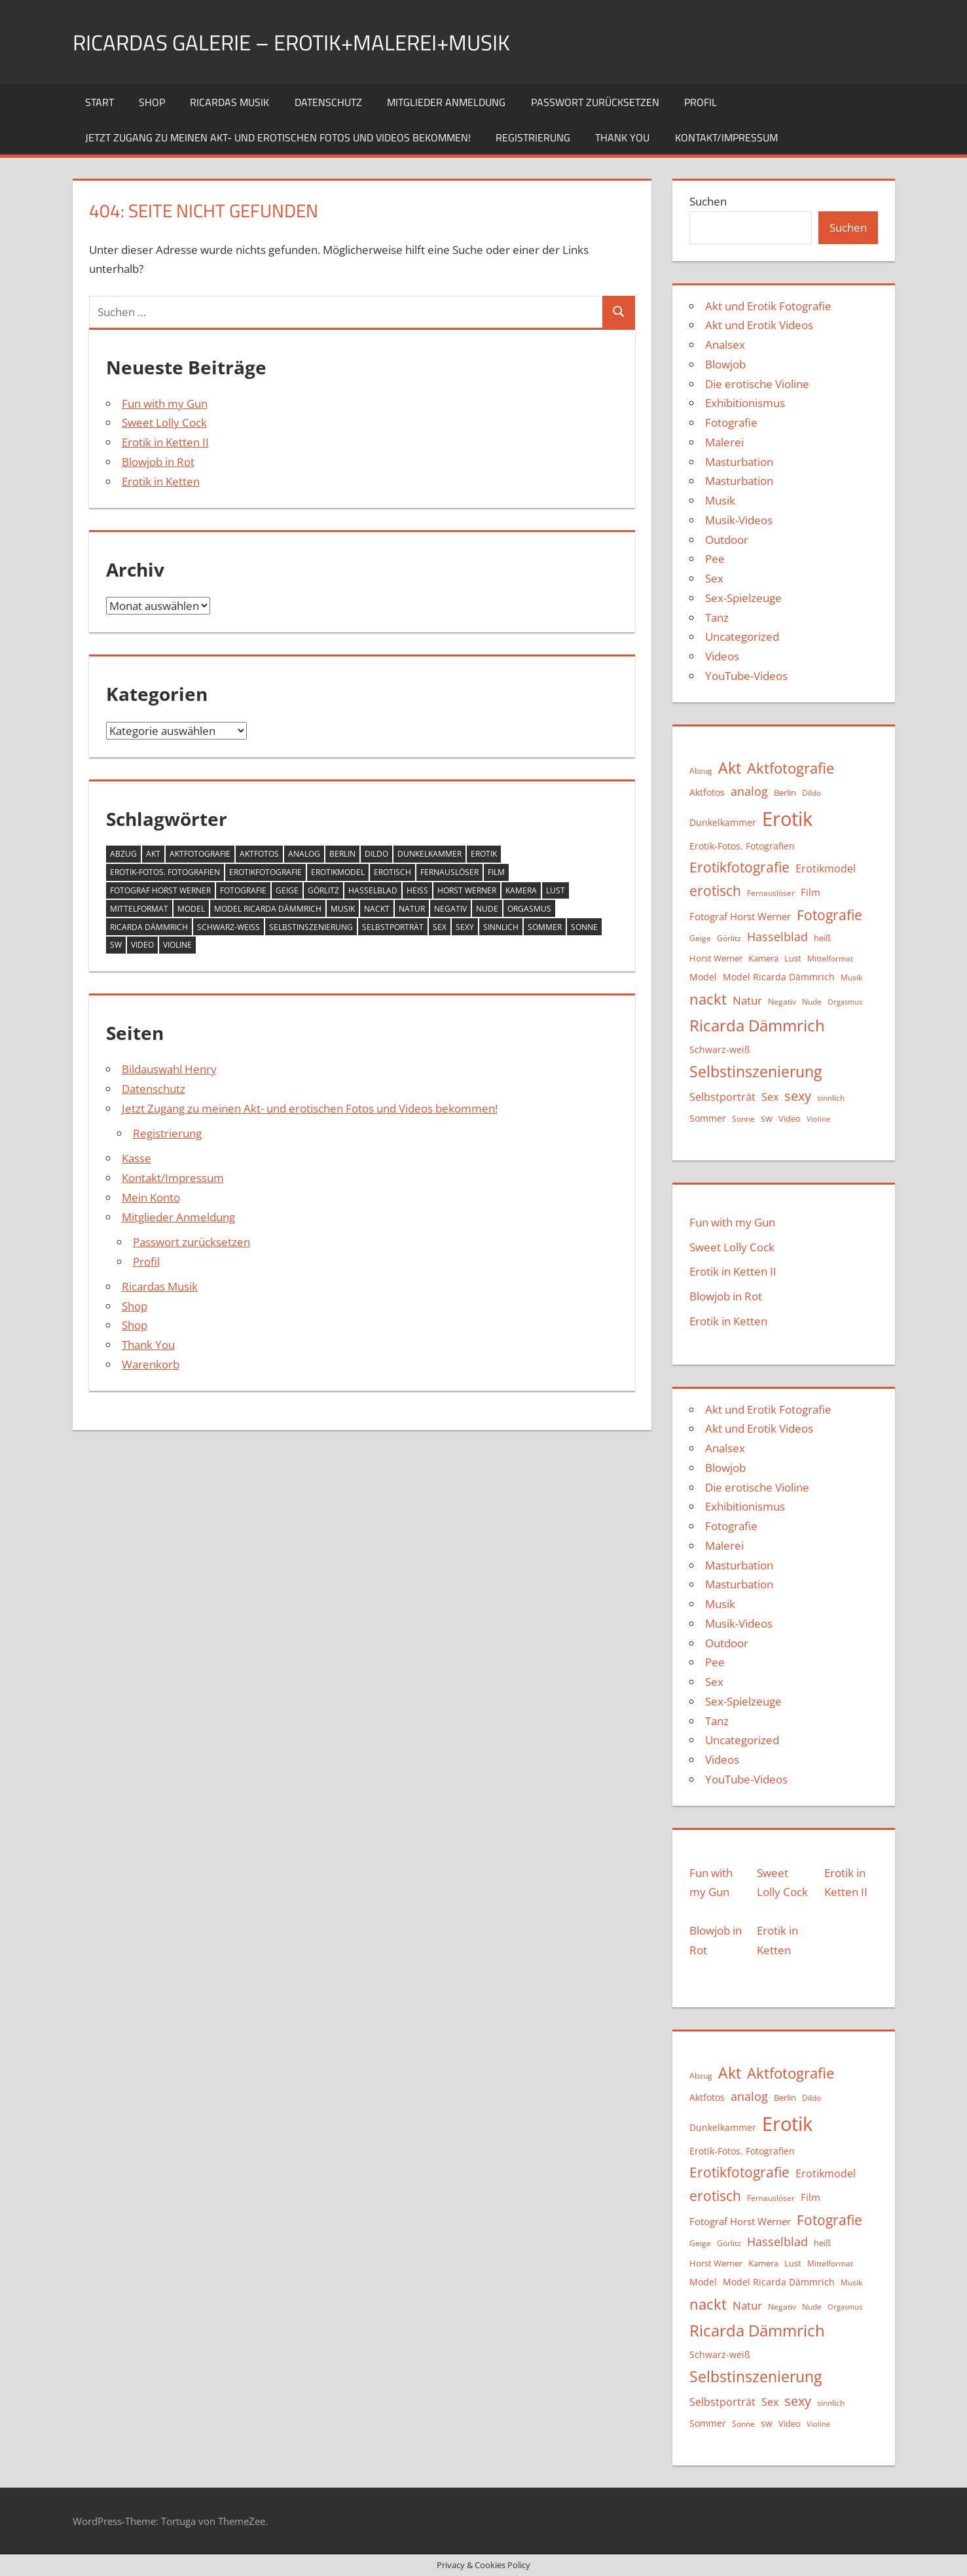 This screenshot has width=967, height=2576. What do you see at coordinates (717, 617) in the screenshot?
I see `Tanz` at bounding box center [717, 617].